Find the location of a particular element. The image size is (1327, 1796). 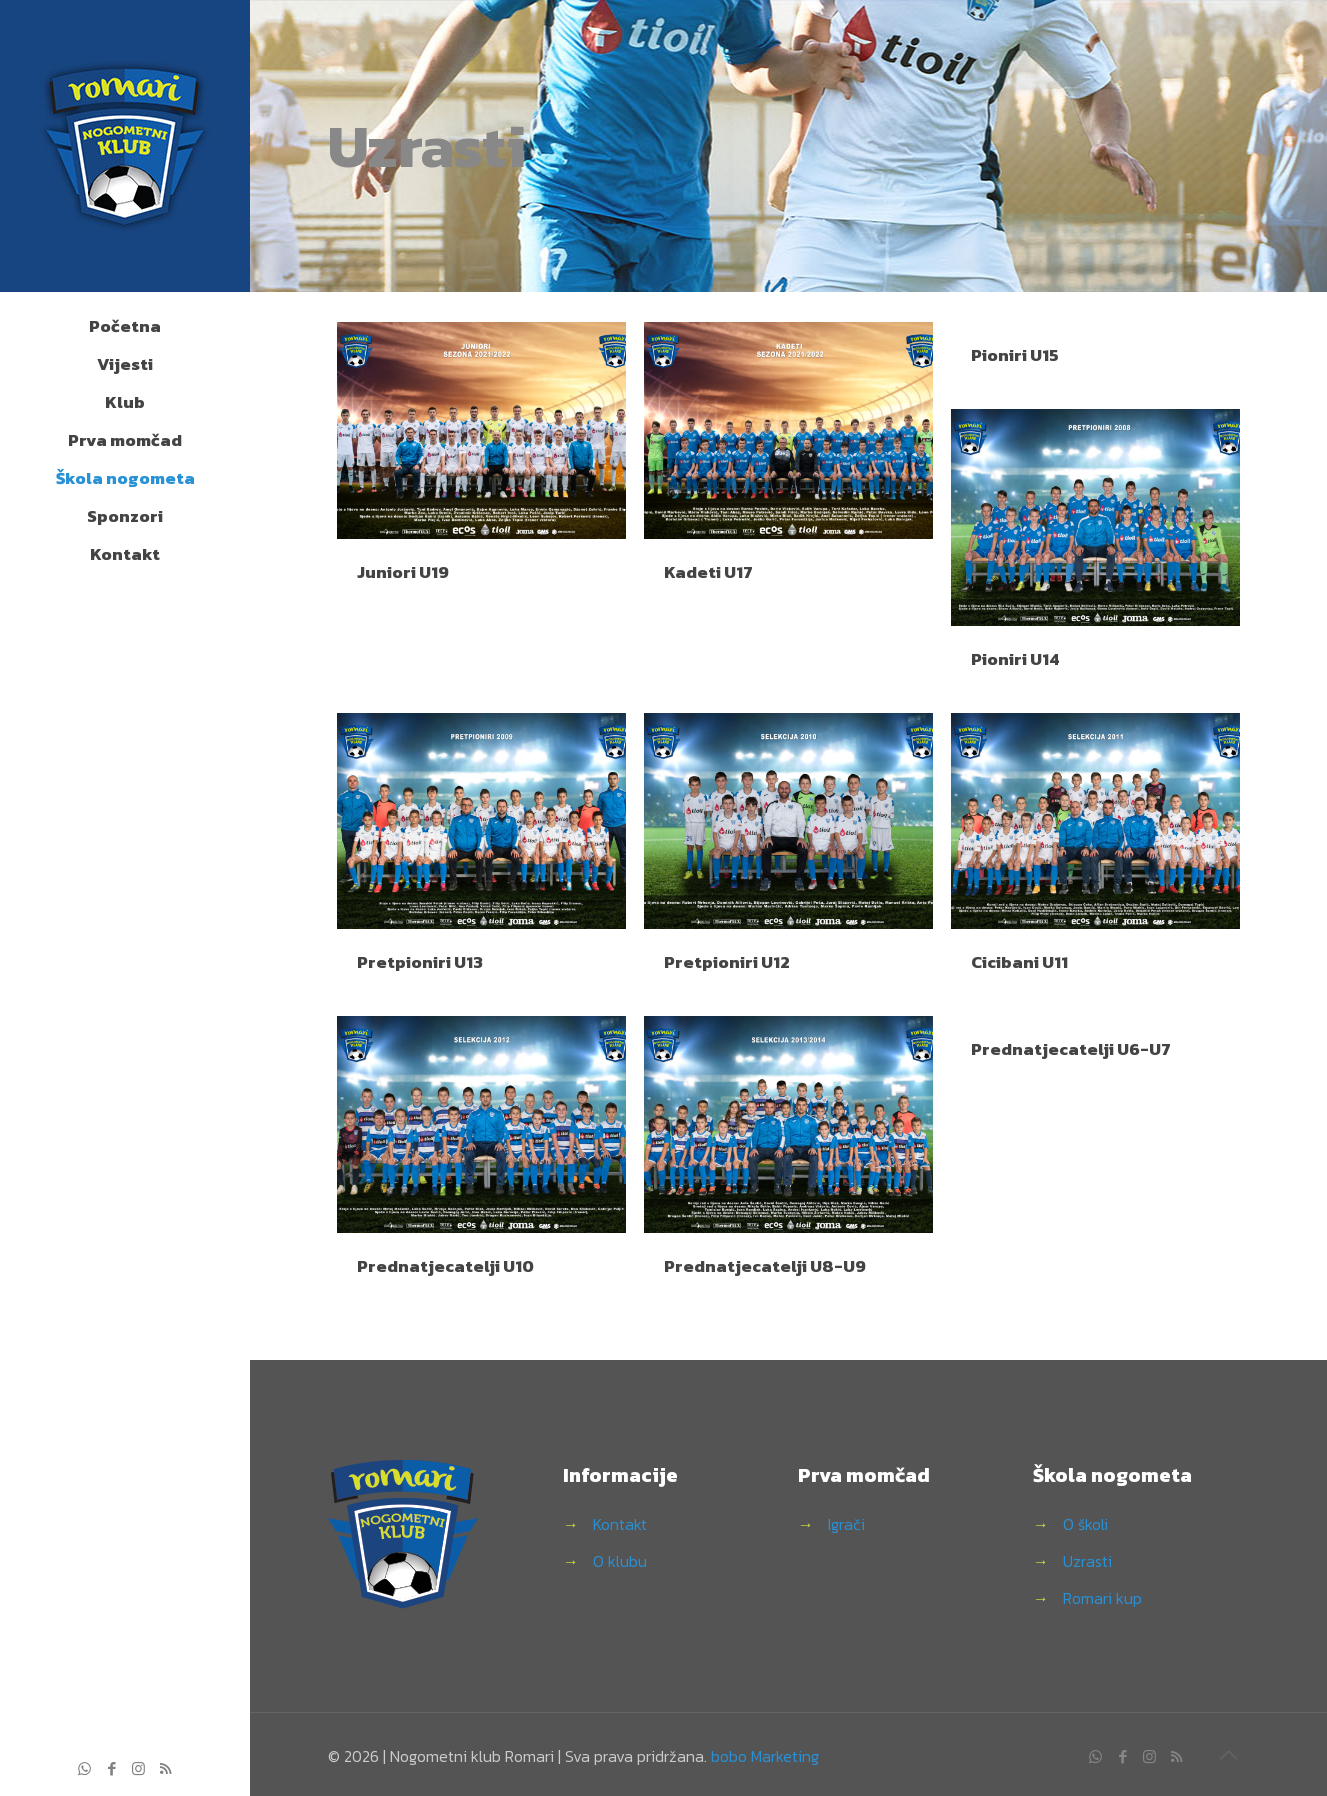

O klubu is located at coordinates (620, 1561).